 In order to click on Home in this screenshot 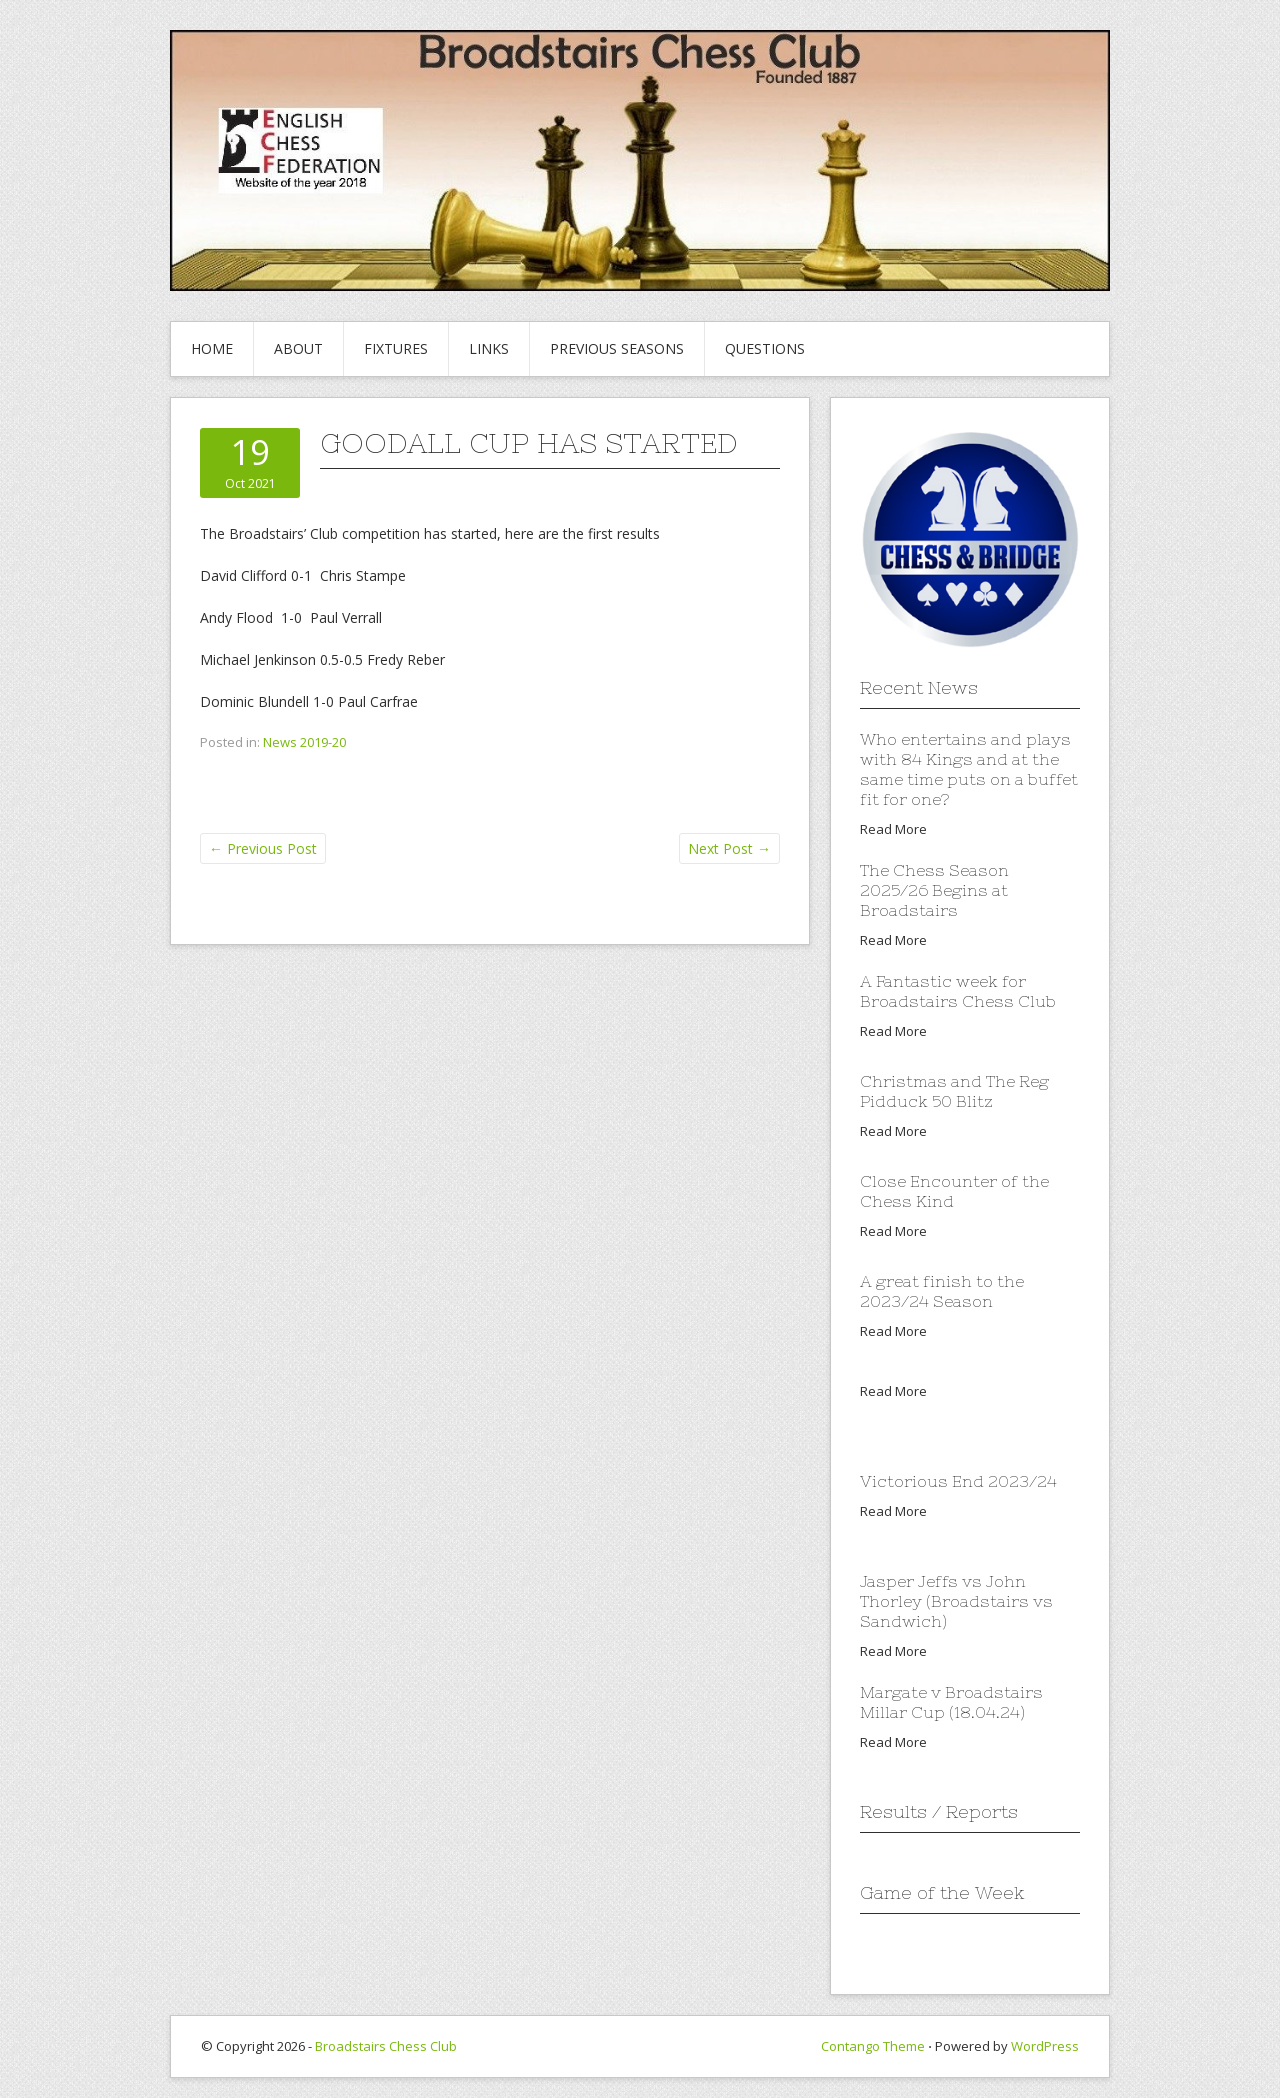, I will do `click(212, 348)`.